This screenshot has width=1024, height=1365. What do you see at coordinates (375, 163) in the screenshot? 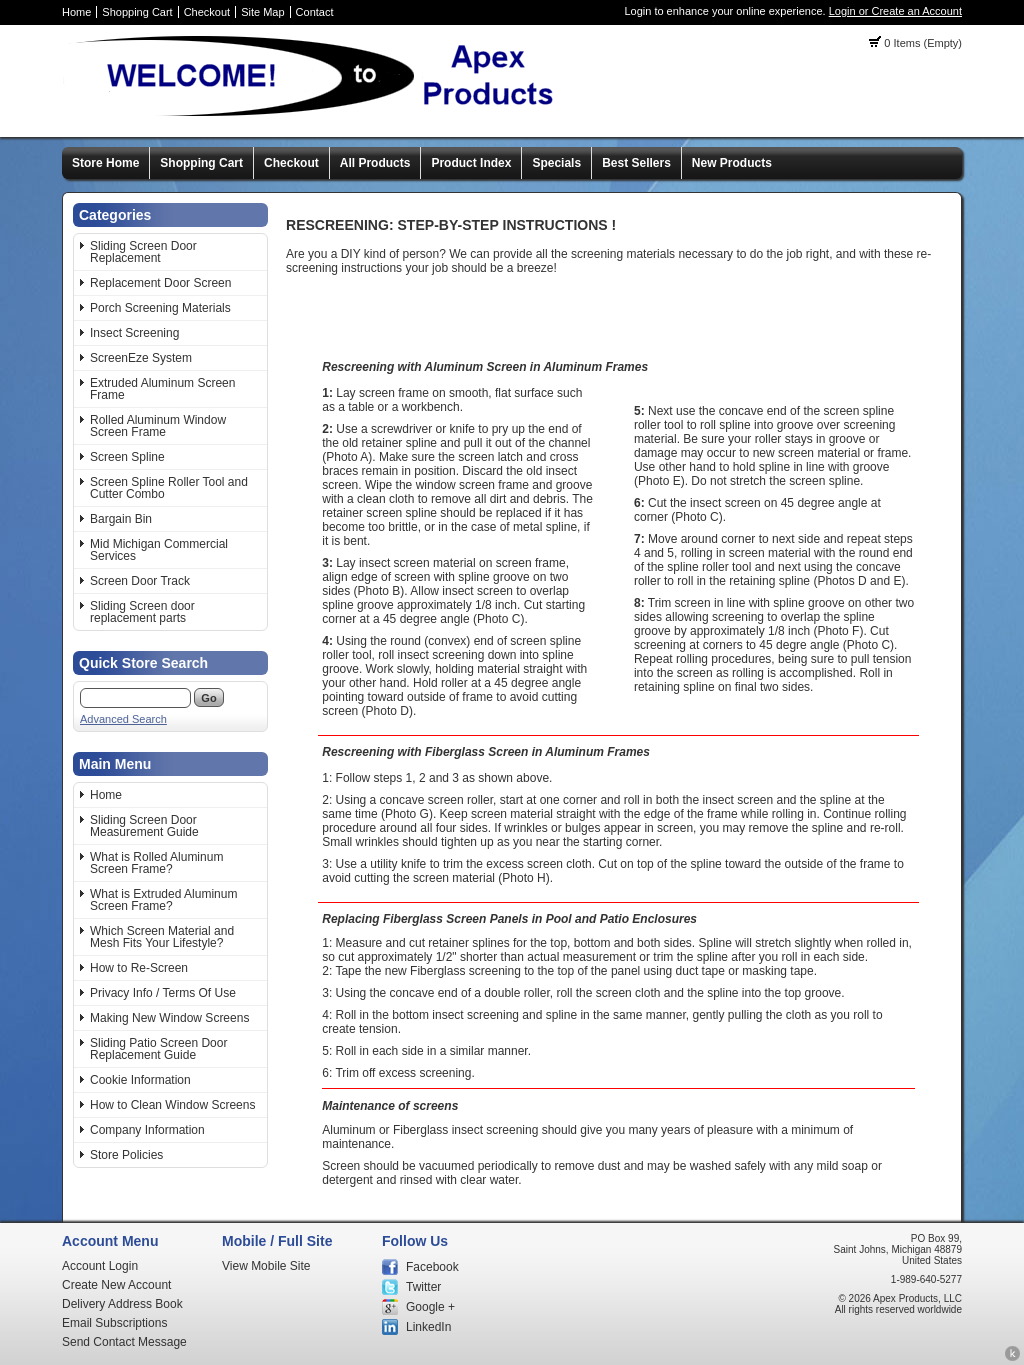
I see `All Products` at bounding box center [375, 163].